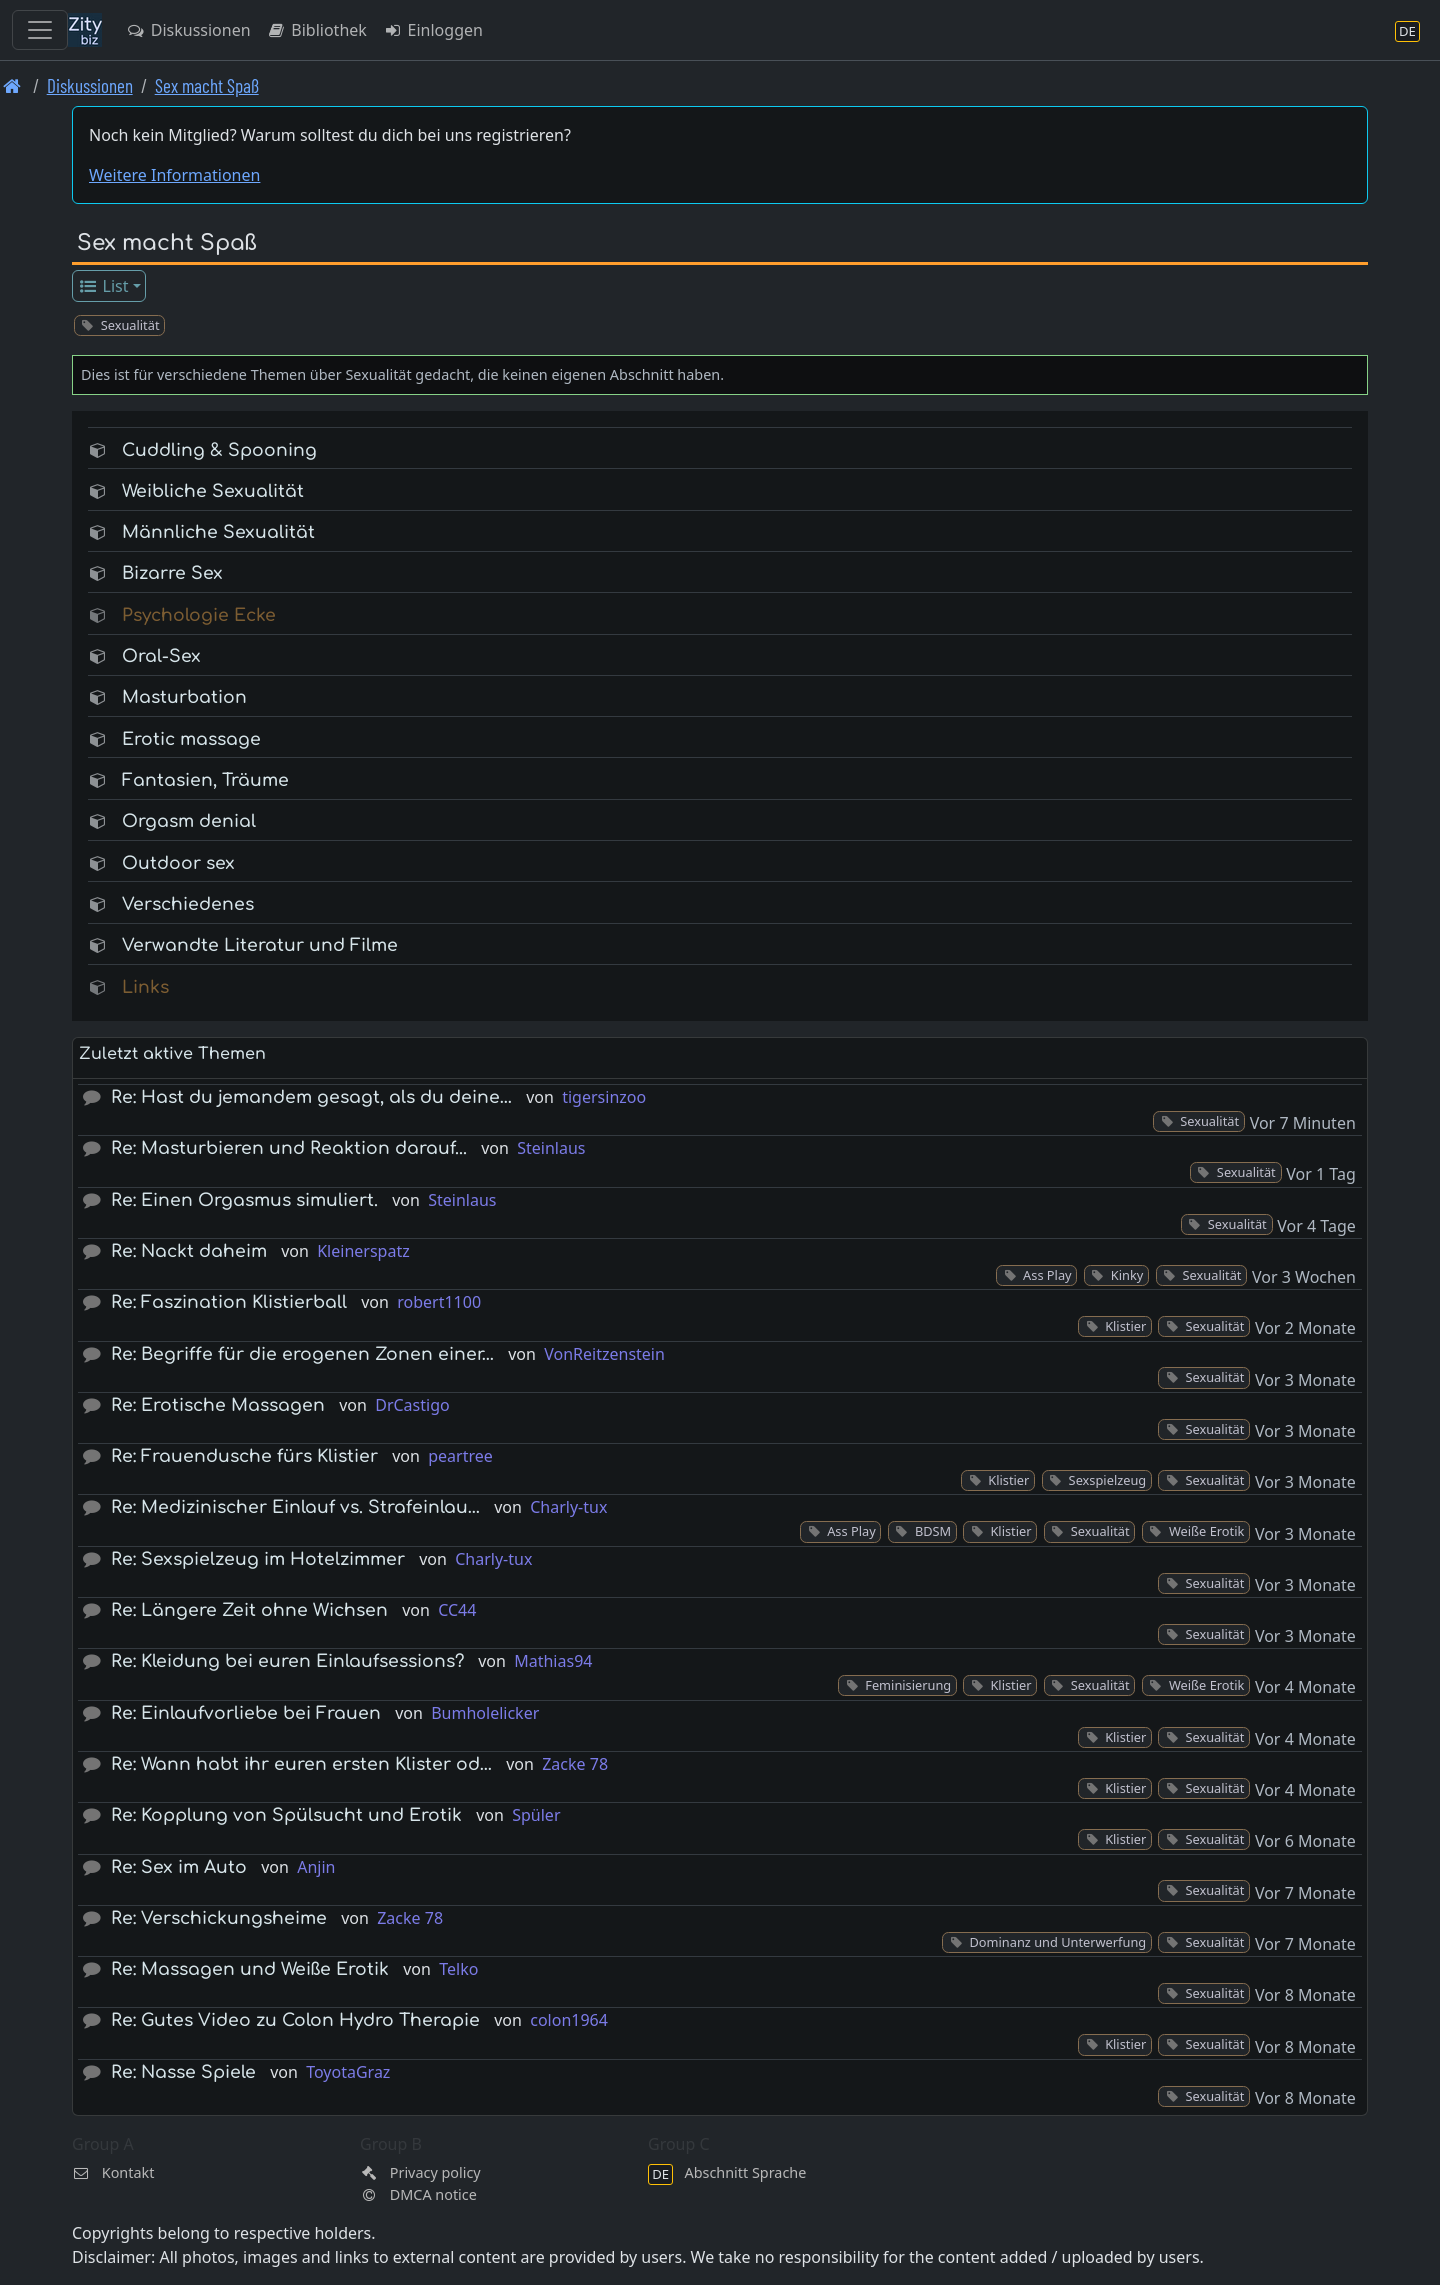 The height and width of the screenshot is (2285, 1440). Describe the element at coordinates (199, 615) in the screenshot. I see `Psychologie Ecke` at that location.